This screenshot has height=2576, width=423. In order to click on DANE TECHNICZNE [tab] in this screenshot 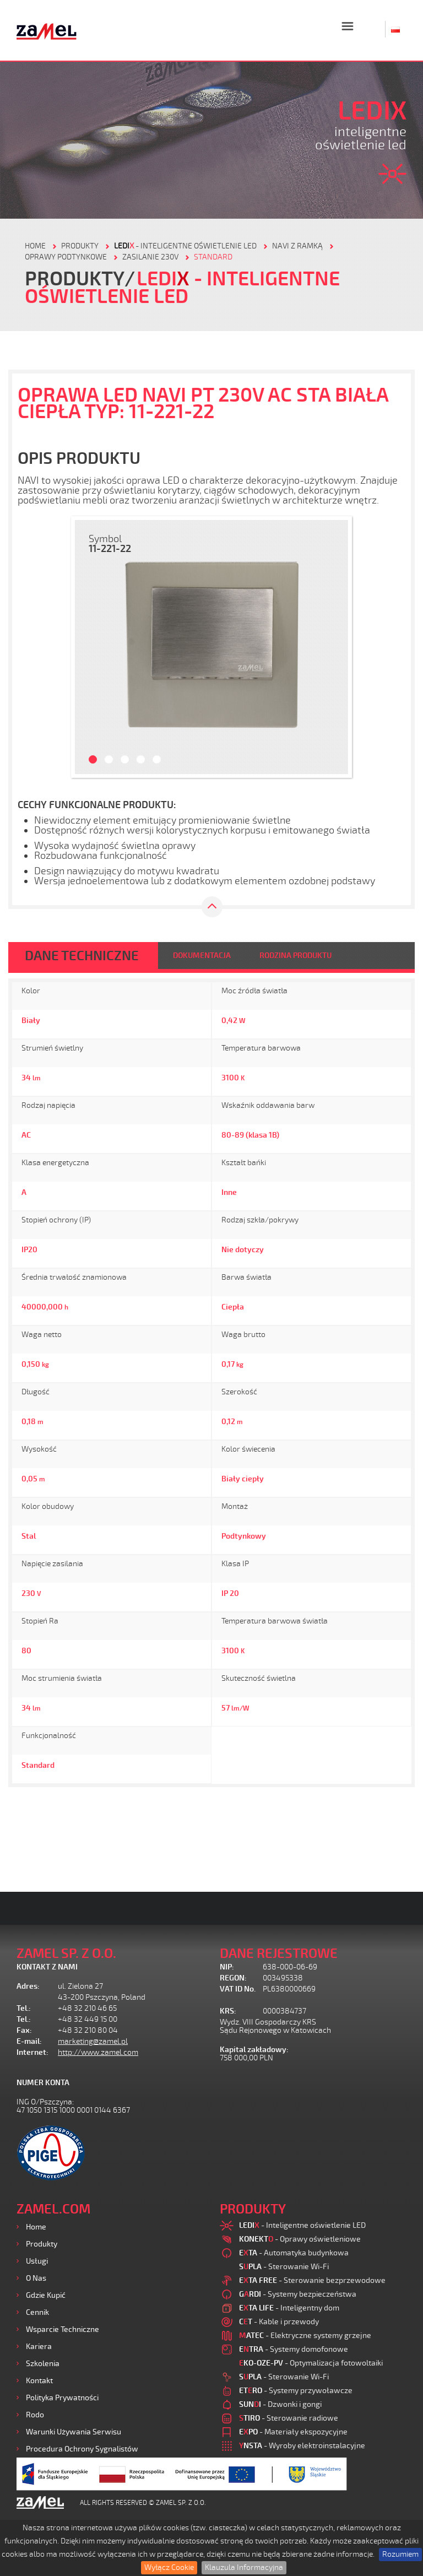, I will do `click(82, 956)`.